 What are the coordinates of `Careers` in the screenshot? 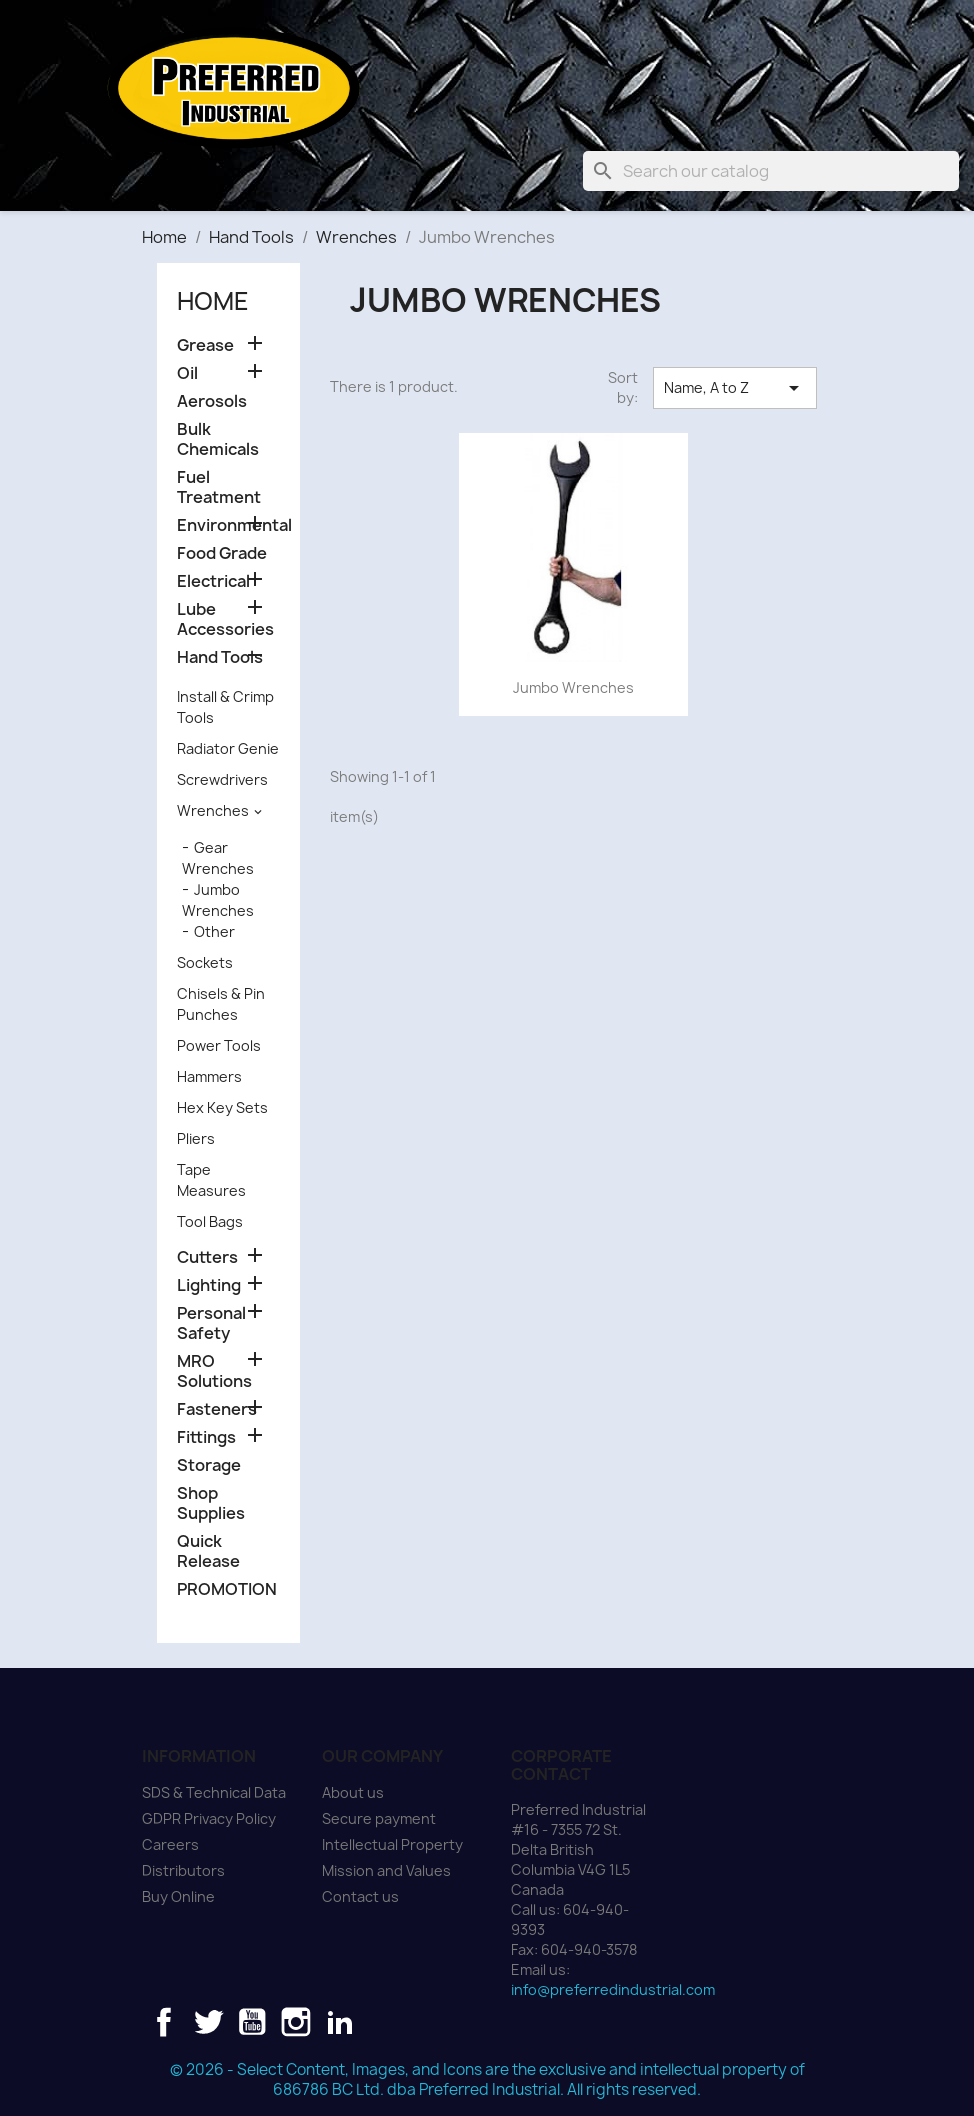 It's located at (170, 1844).